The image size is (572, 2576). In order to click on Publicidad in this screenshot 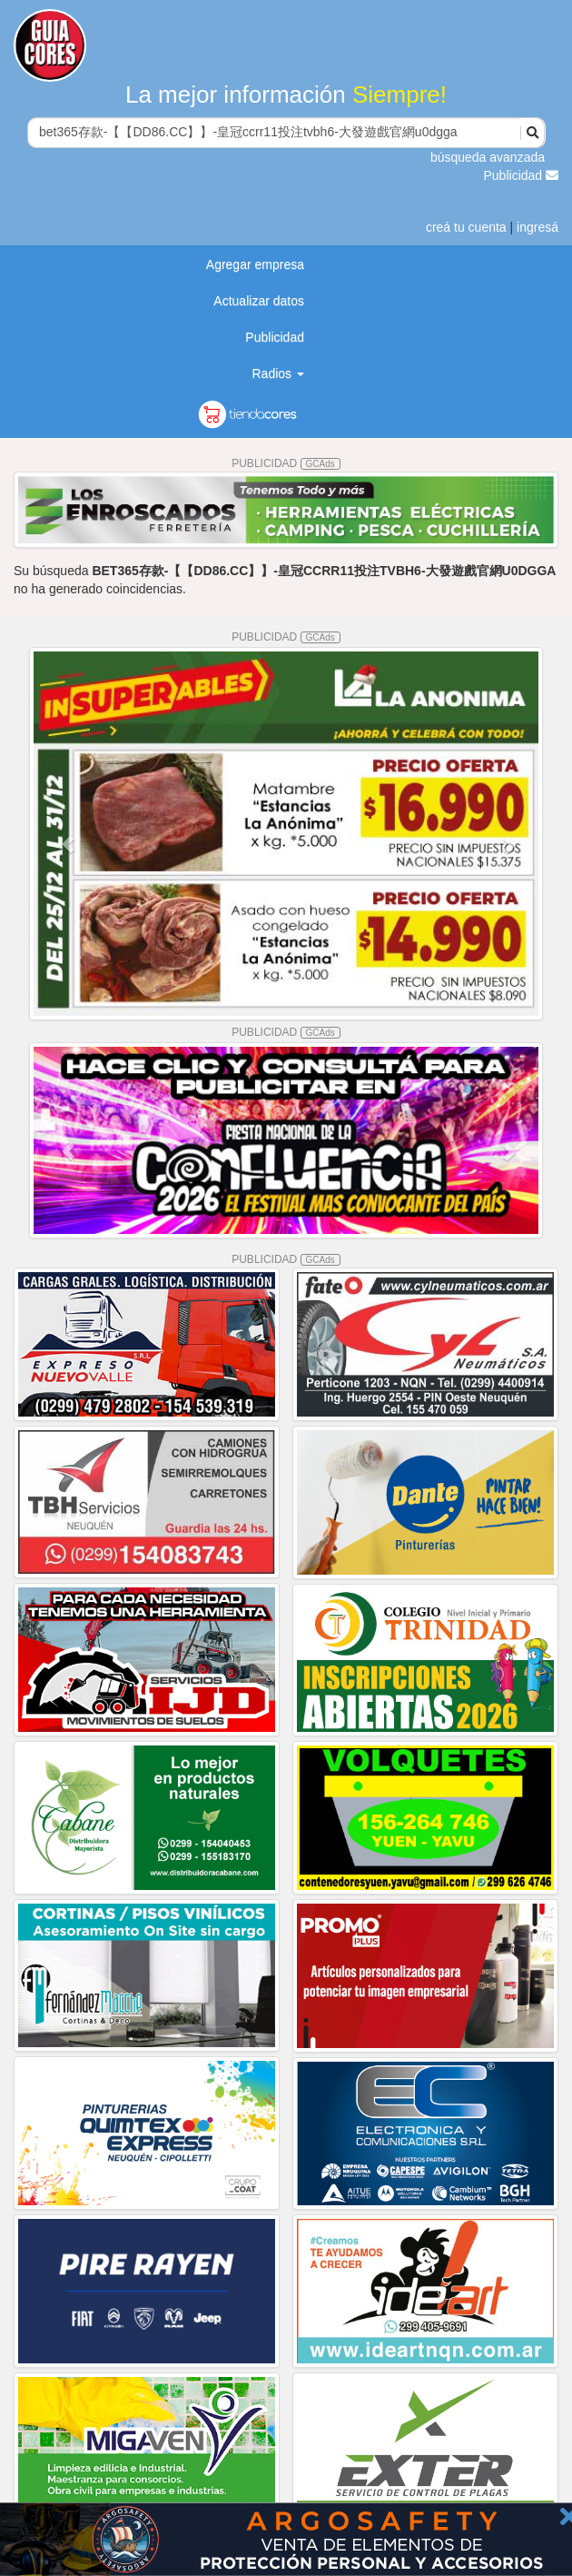, I will do `click(521, 175)`.